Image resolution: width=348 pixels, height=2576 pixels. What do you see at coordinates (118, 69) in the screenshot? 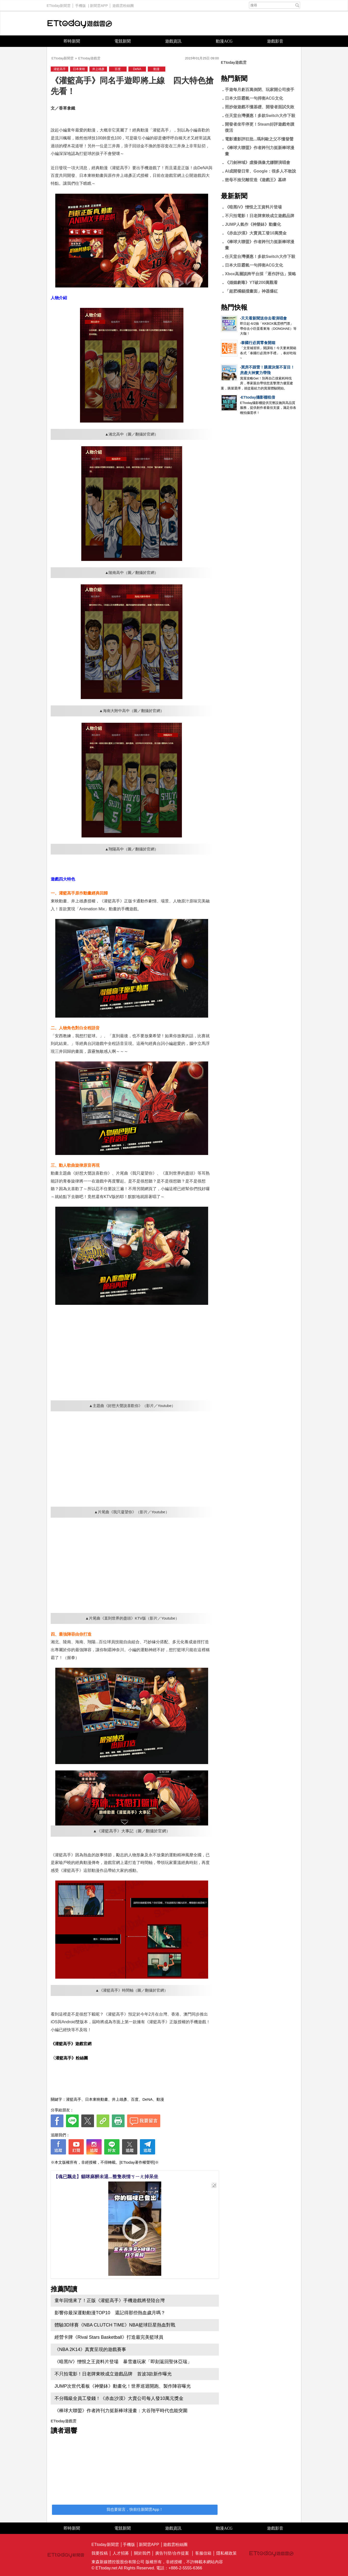
I see `百度` at bounding box center [118, 69].